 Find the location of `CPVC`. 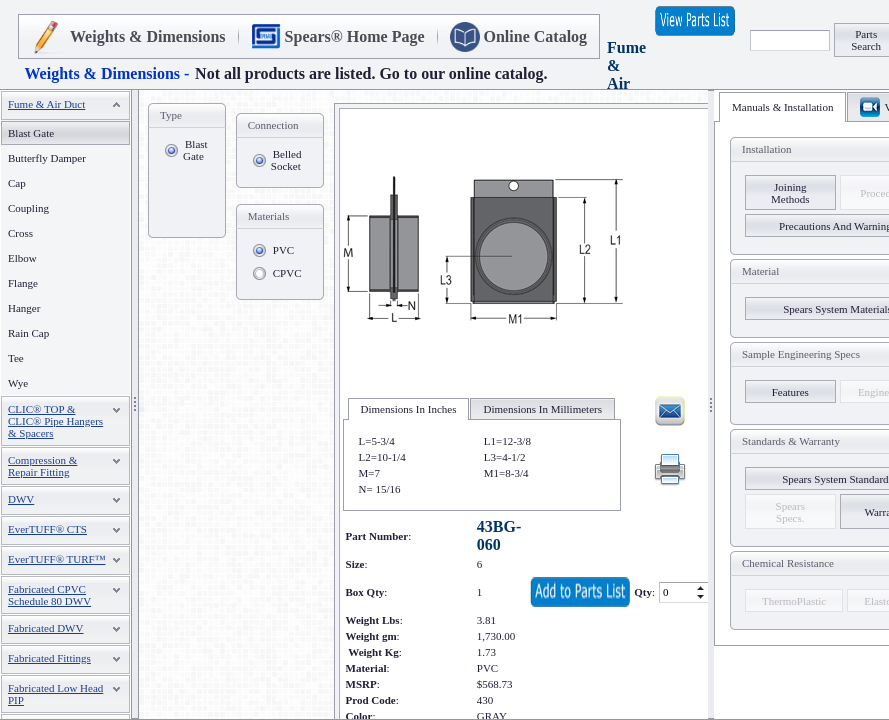

CPVC is located at coordinates (287, 273).